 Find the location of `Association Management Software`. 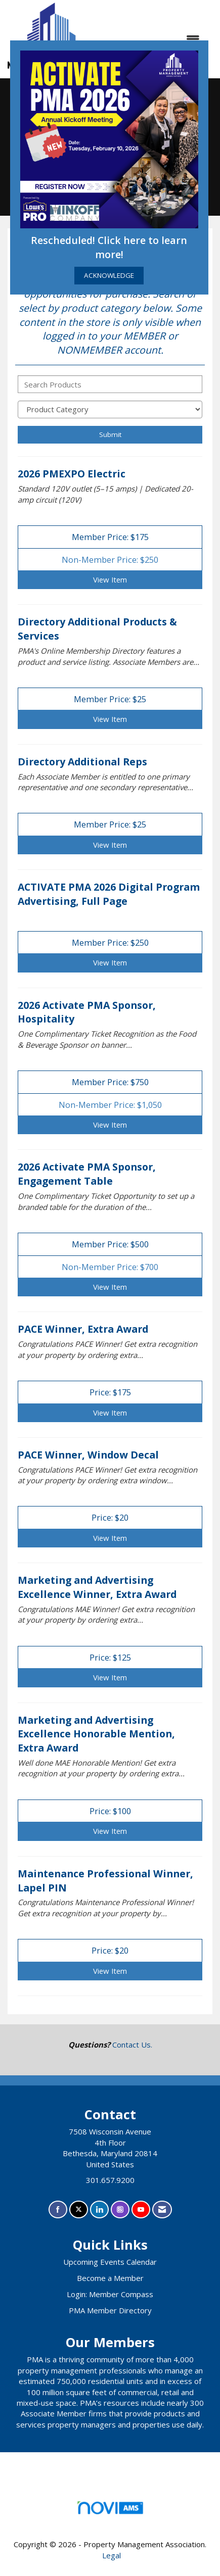

Association Management Software is located at coordinates (110, 2511).